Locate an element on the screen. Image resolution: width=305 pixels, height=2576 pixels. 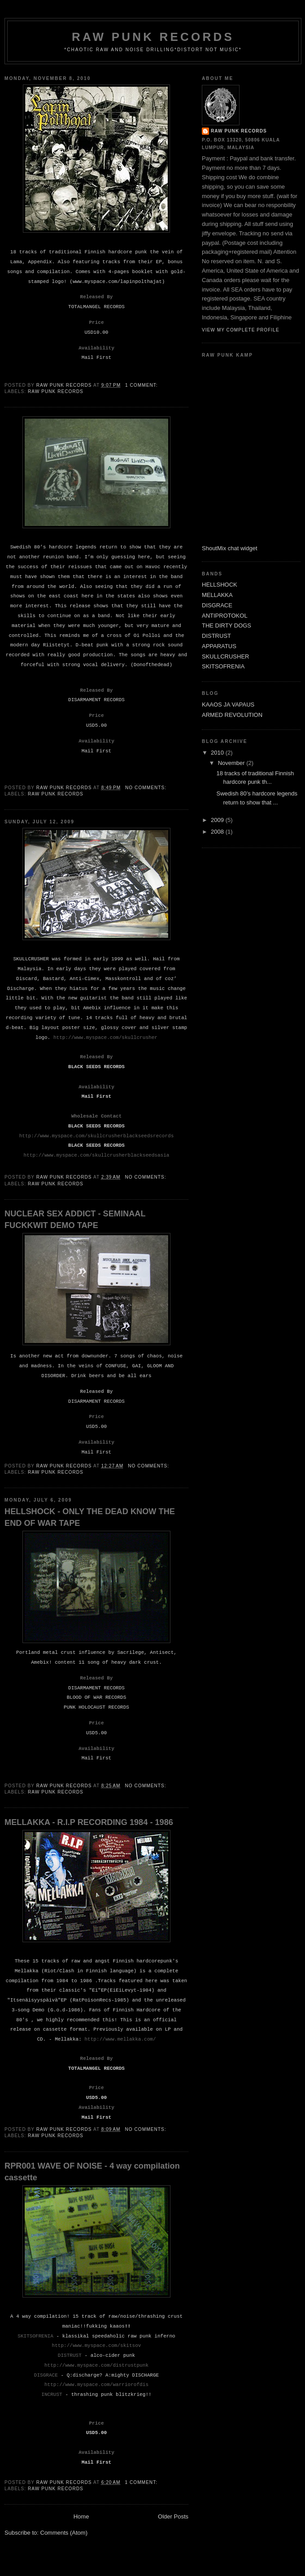
HELLSHOCK is located at coordinates (219, 584).